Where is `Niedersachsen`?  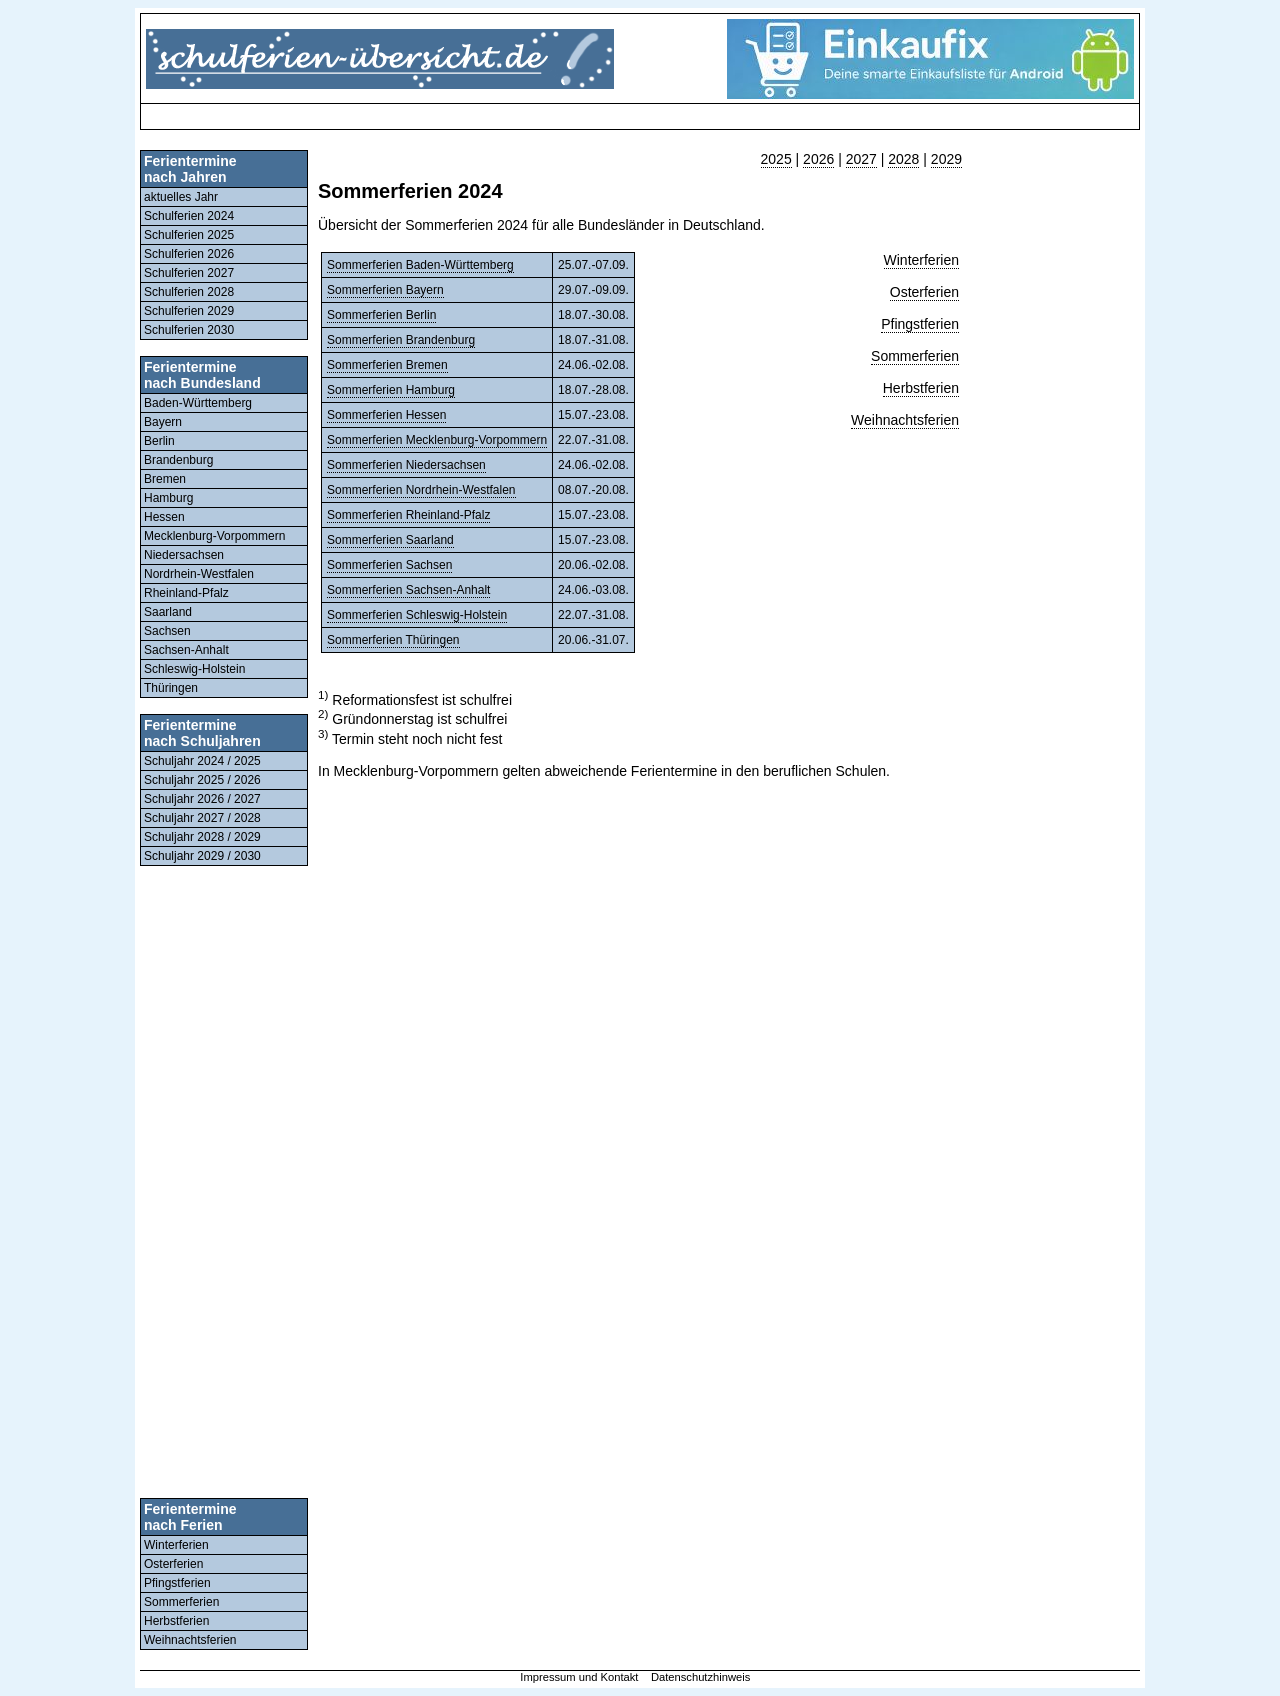
Niedersachsen is located at coordinates (184, 555).